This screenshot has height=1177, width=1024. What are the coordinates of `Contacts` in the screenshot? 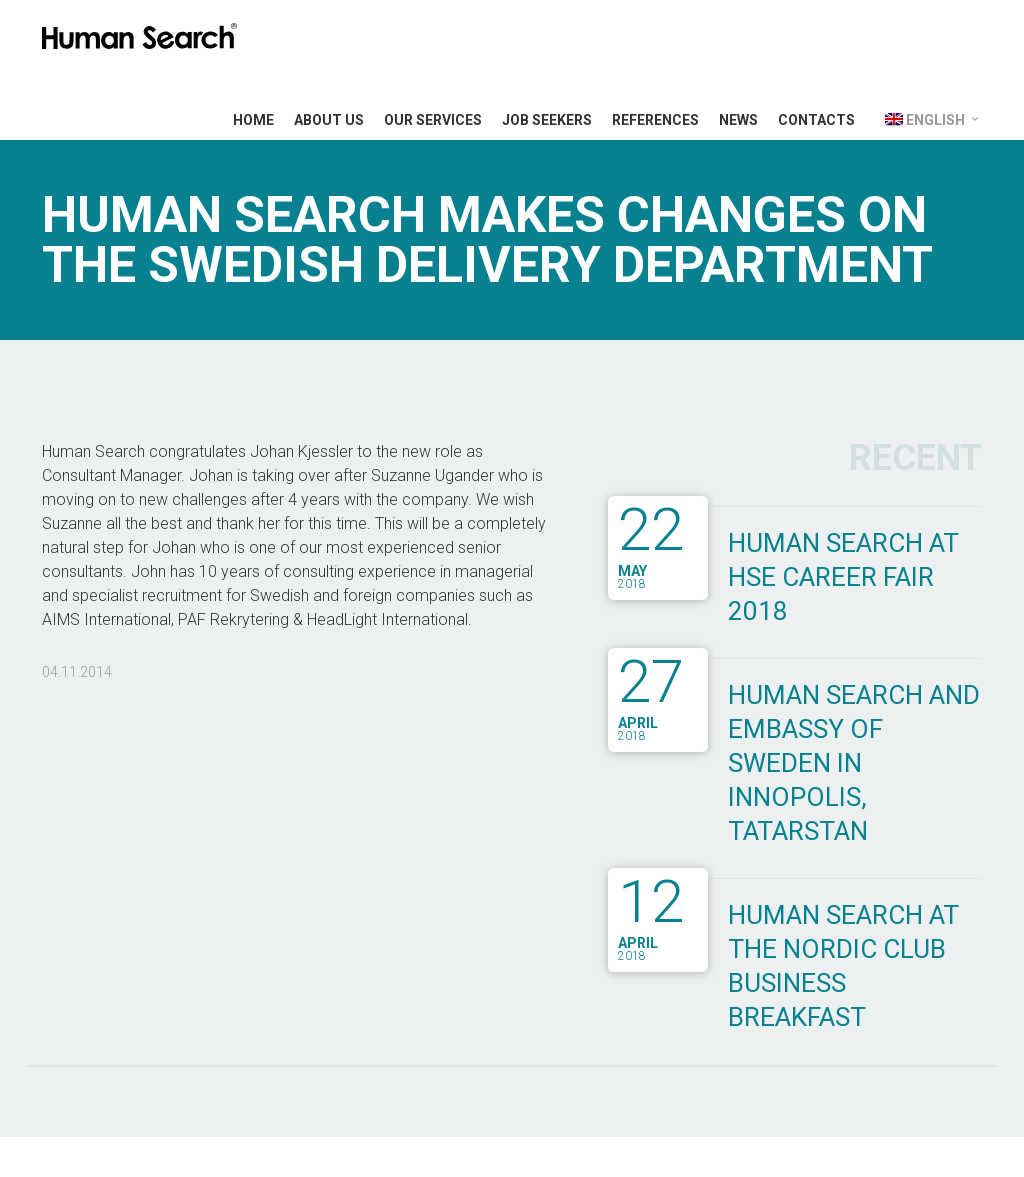 It's located at (816, 120).